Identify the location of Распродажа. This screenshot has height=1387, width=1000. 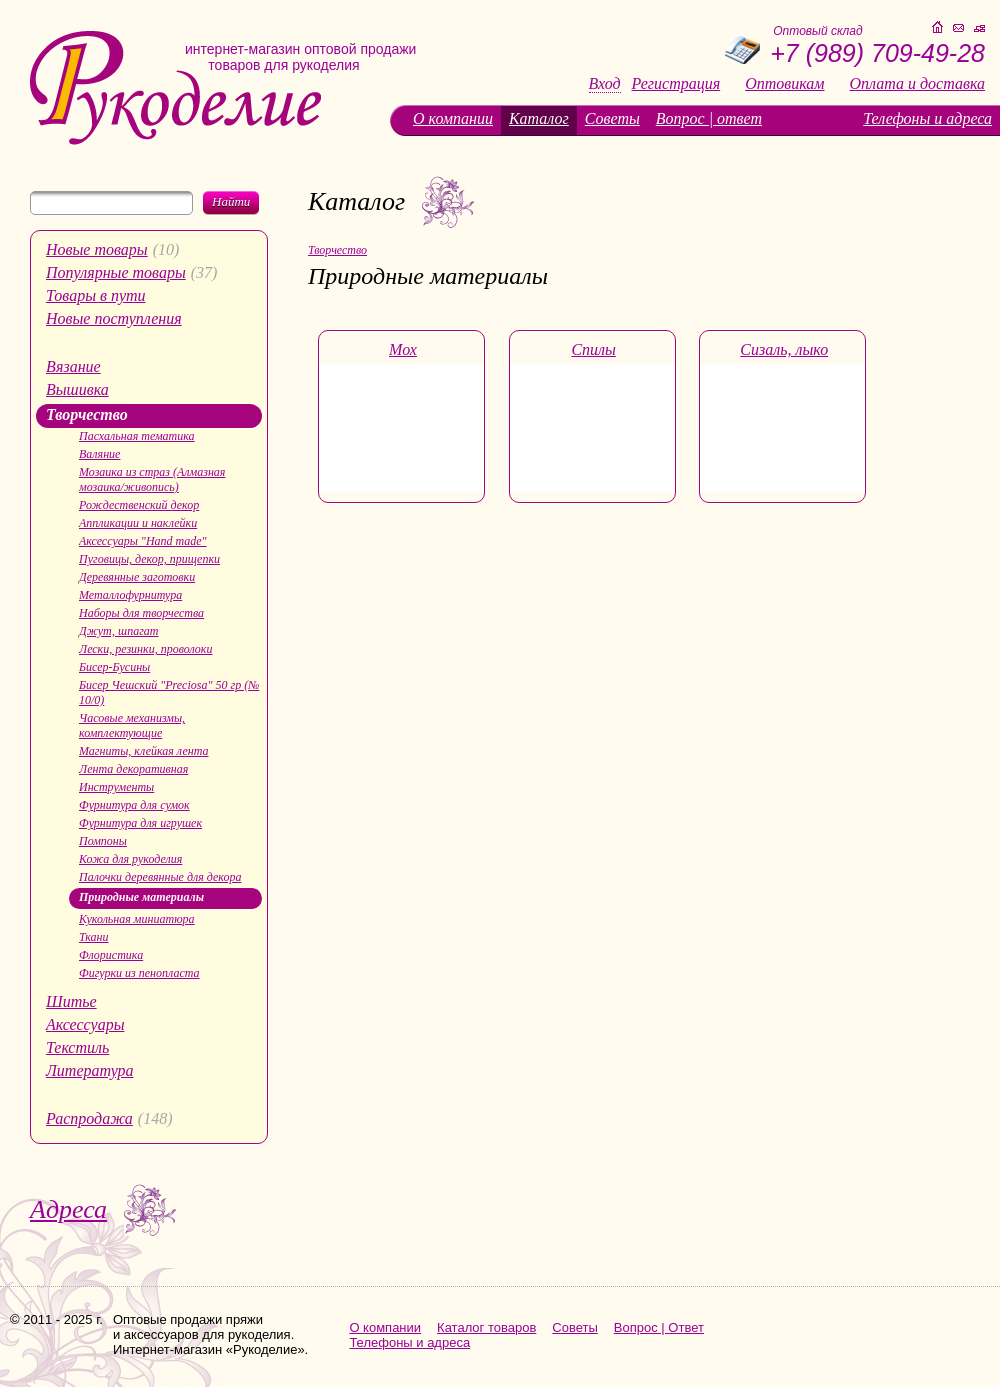
(89, 1118).